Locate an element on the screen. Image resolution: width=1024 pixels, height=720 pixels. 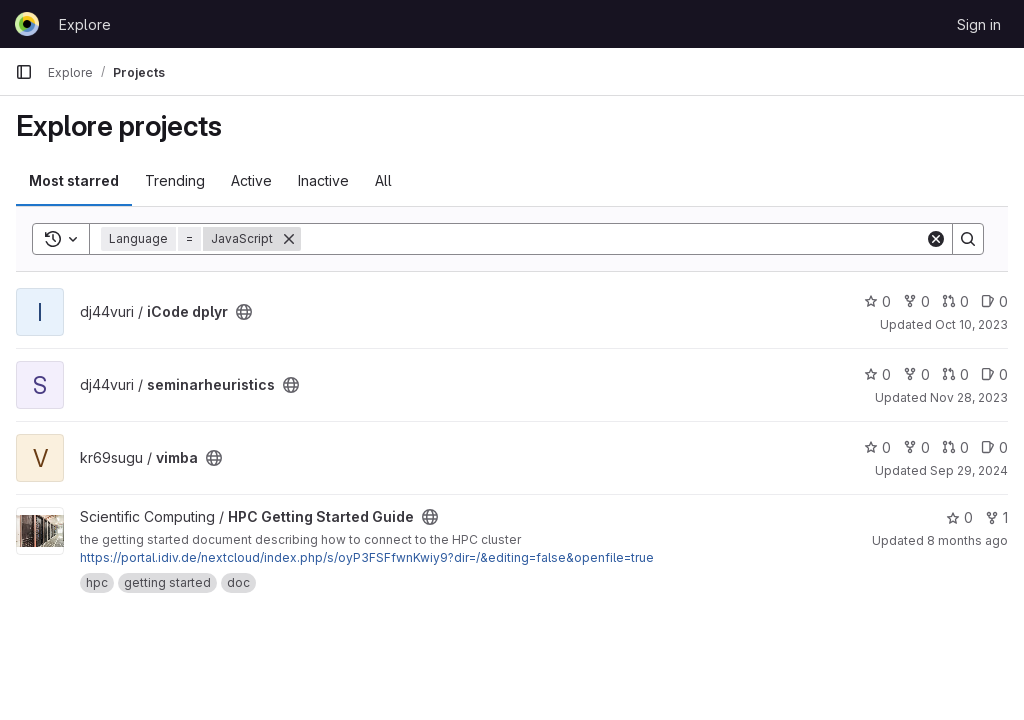
0 [iCode dplyr has 0 forks] is located at coordinates (916, 301).